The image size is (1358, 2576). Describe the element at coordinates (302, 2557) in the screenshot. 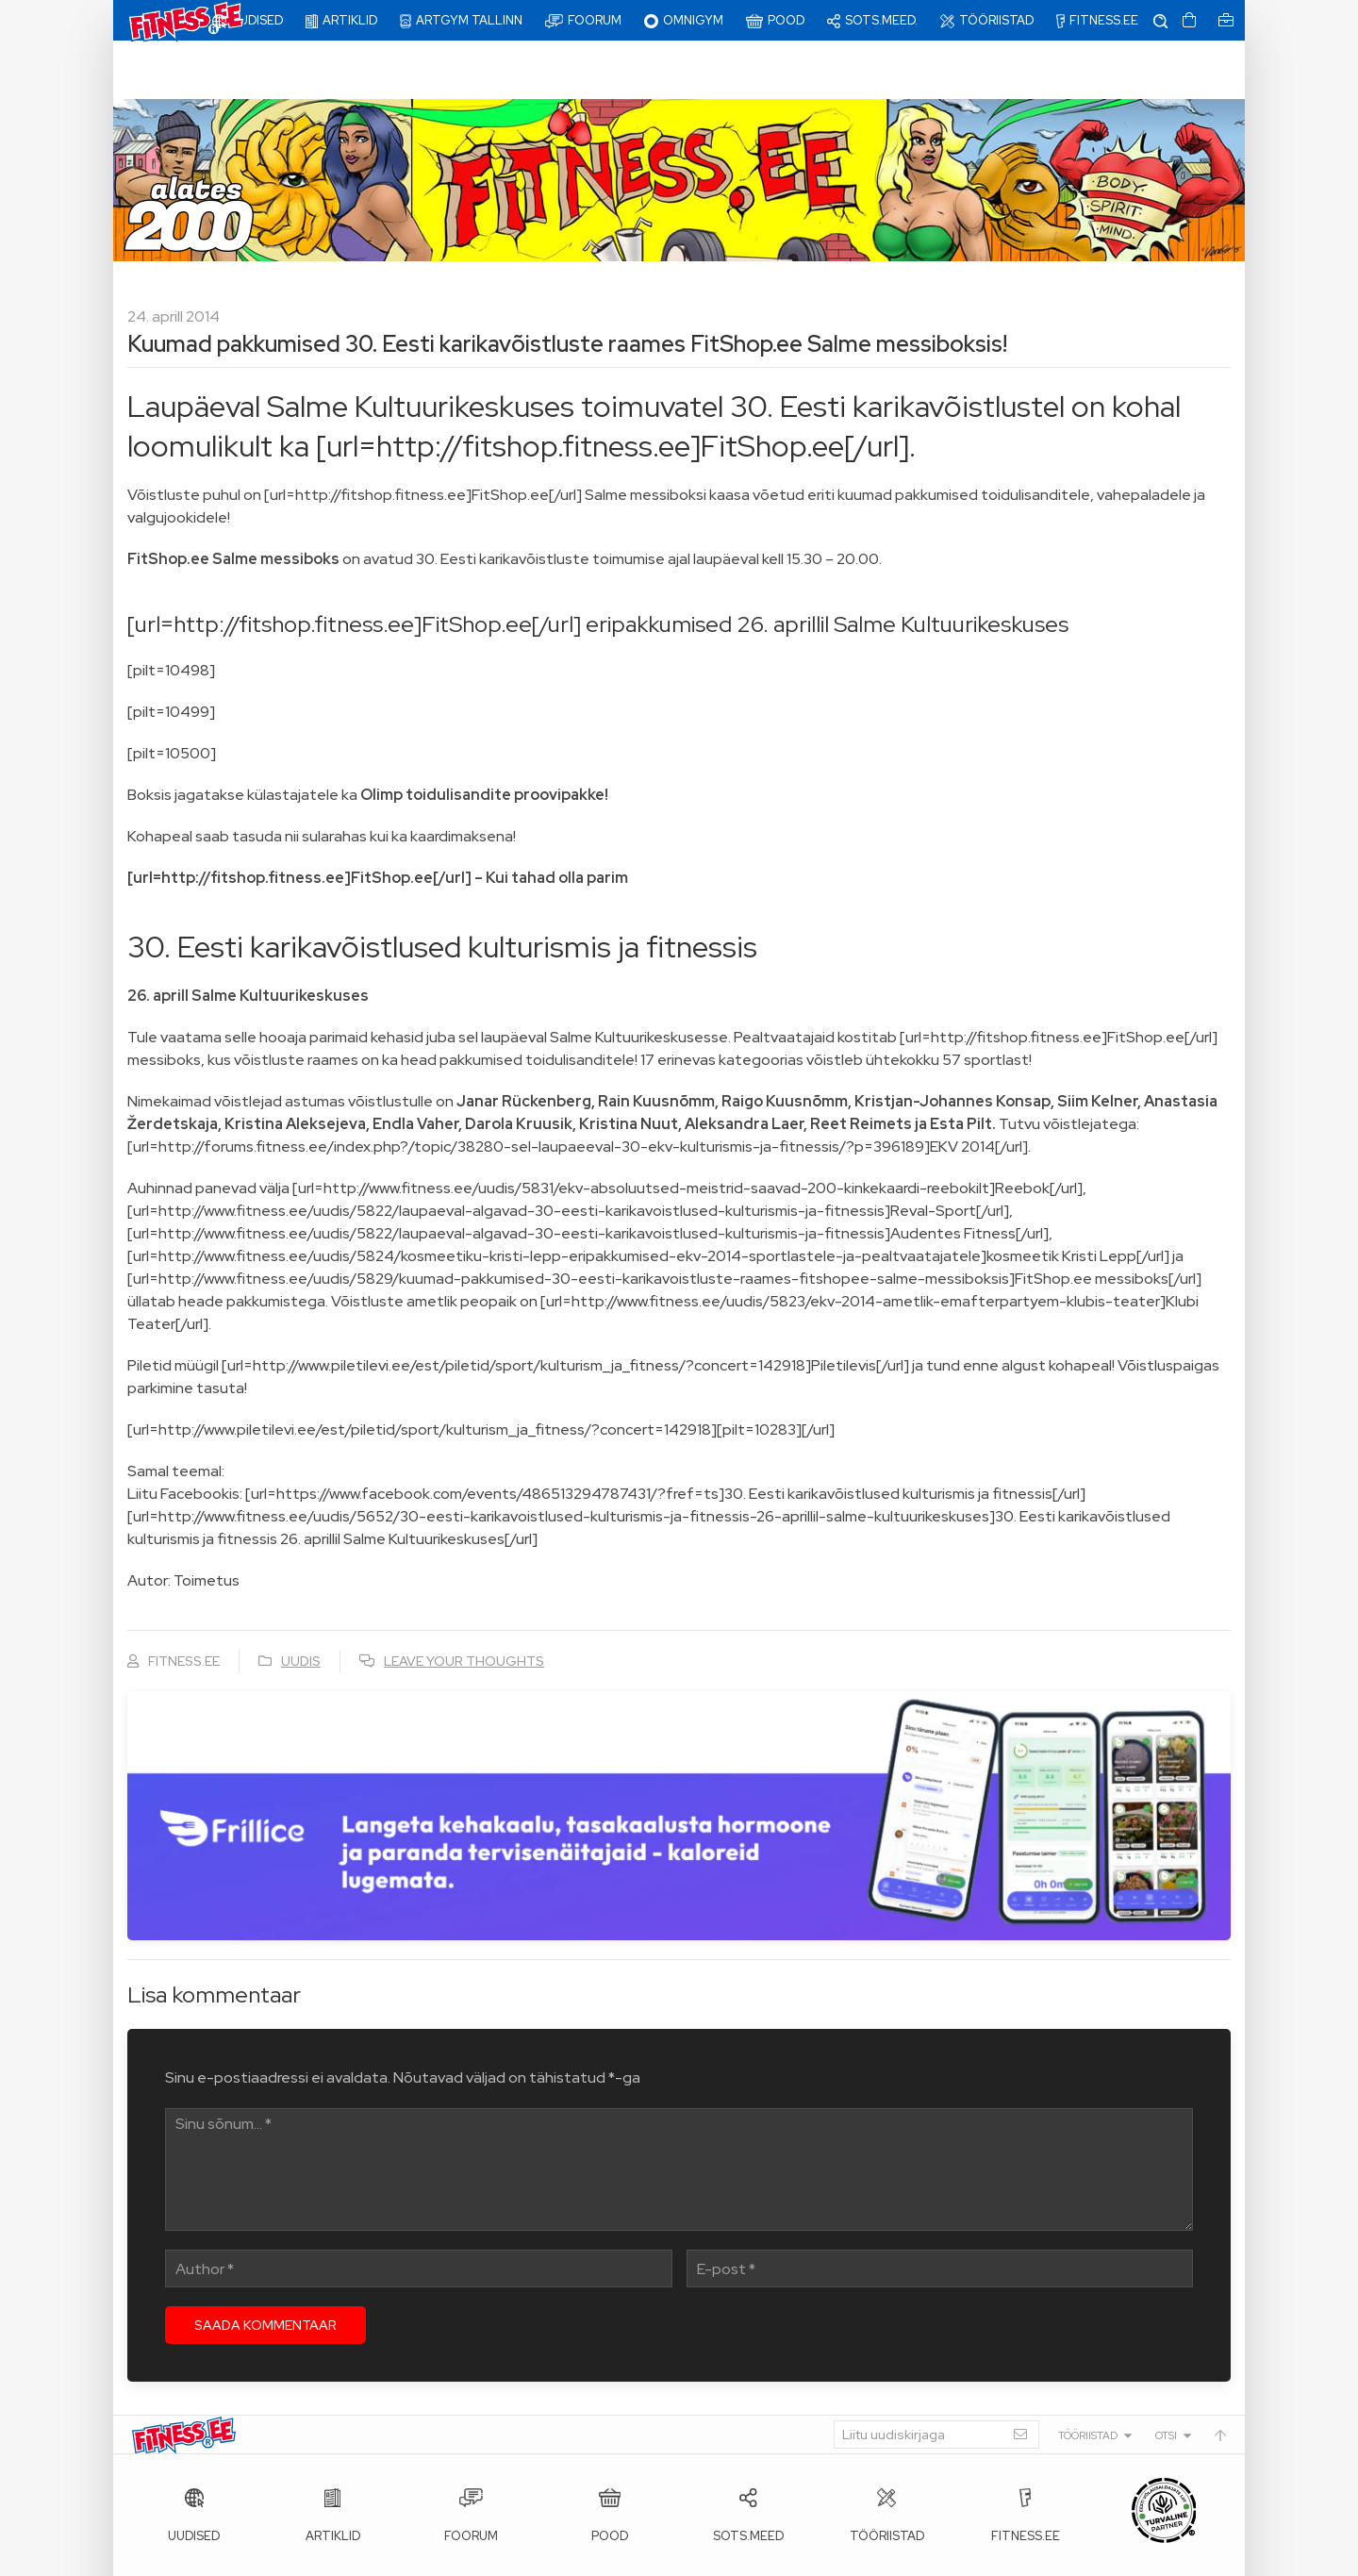

I see `Fitness.ee` at that location.